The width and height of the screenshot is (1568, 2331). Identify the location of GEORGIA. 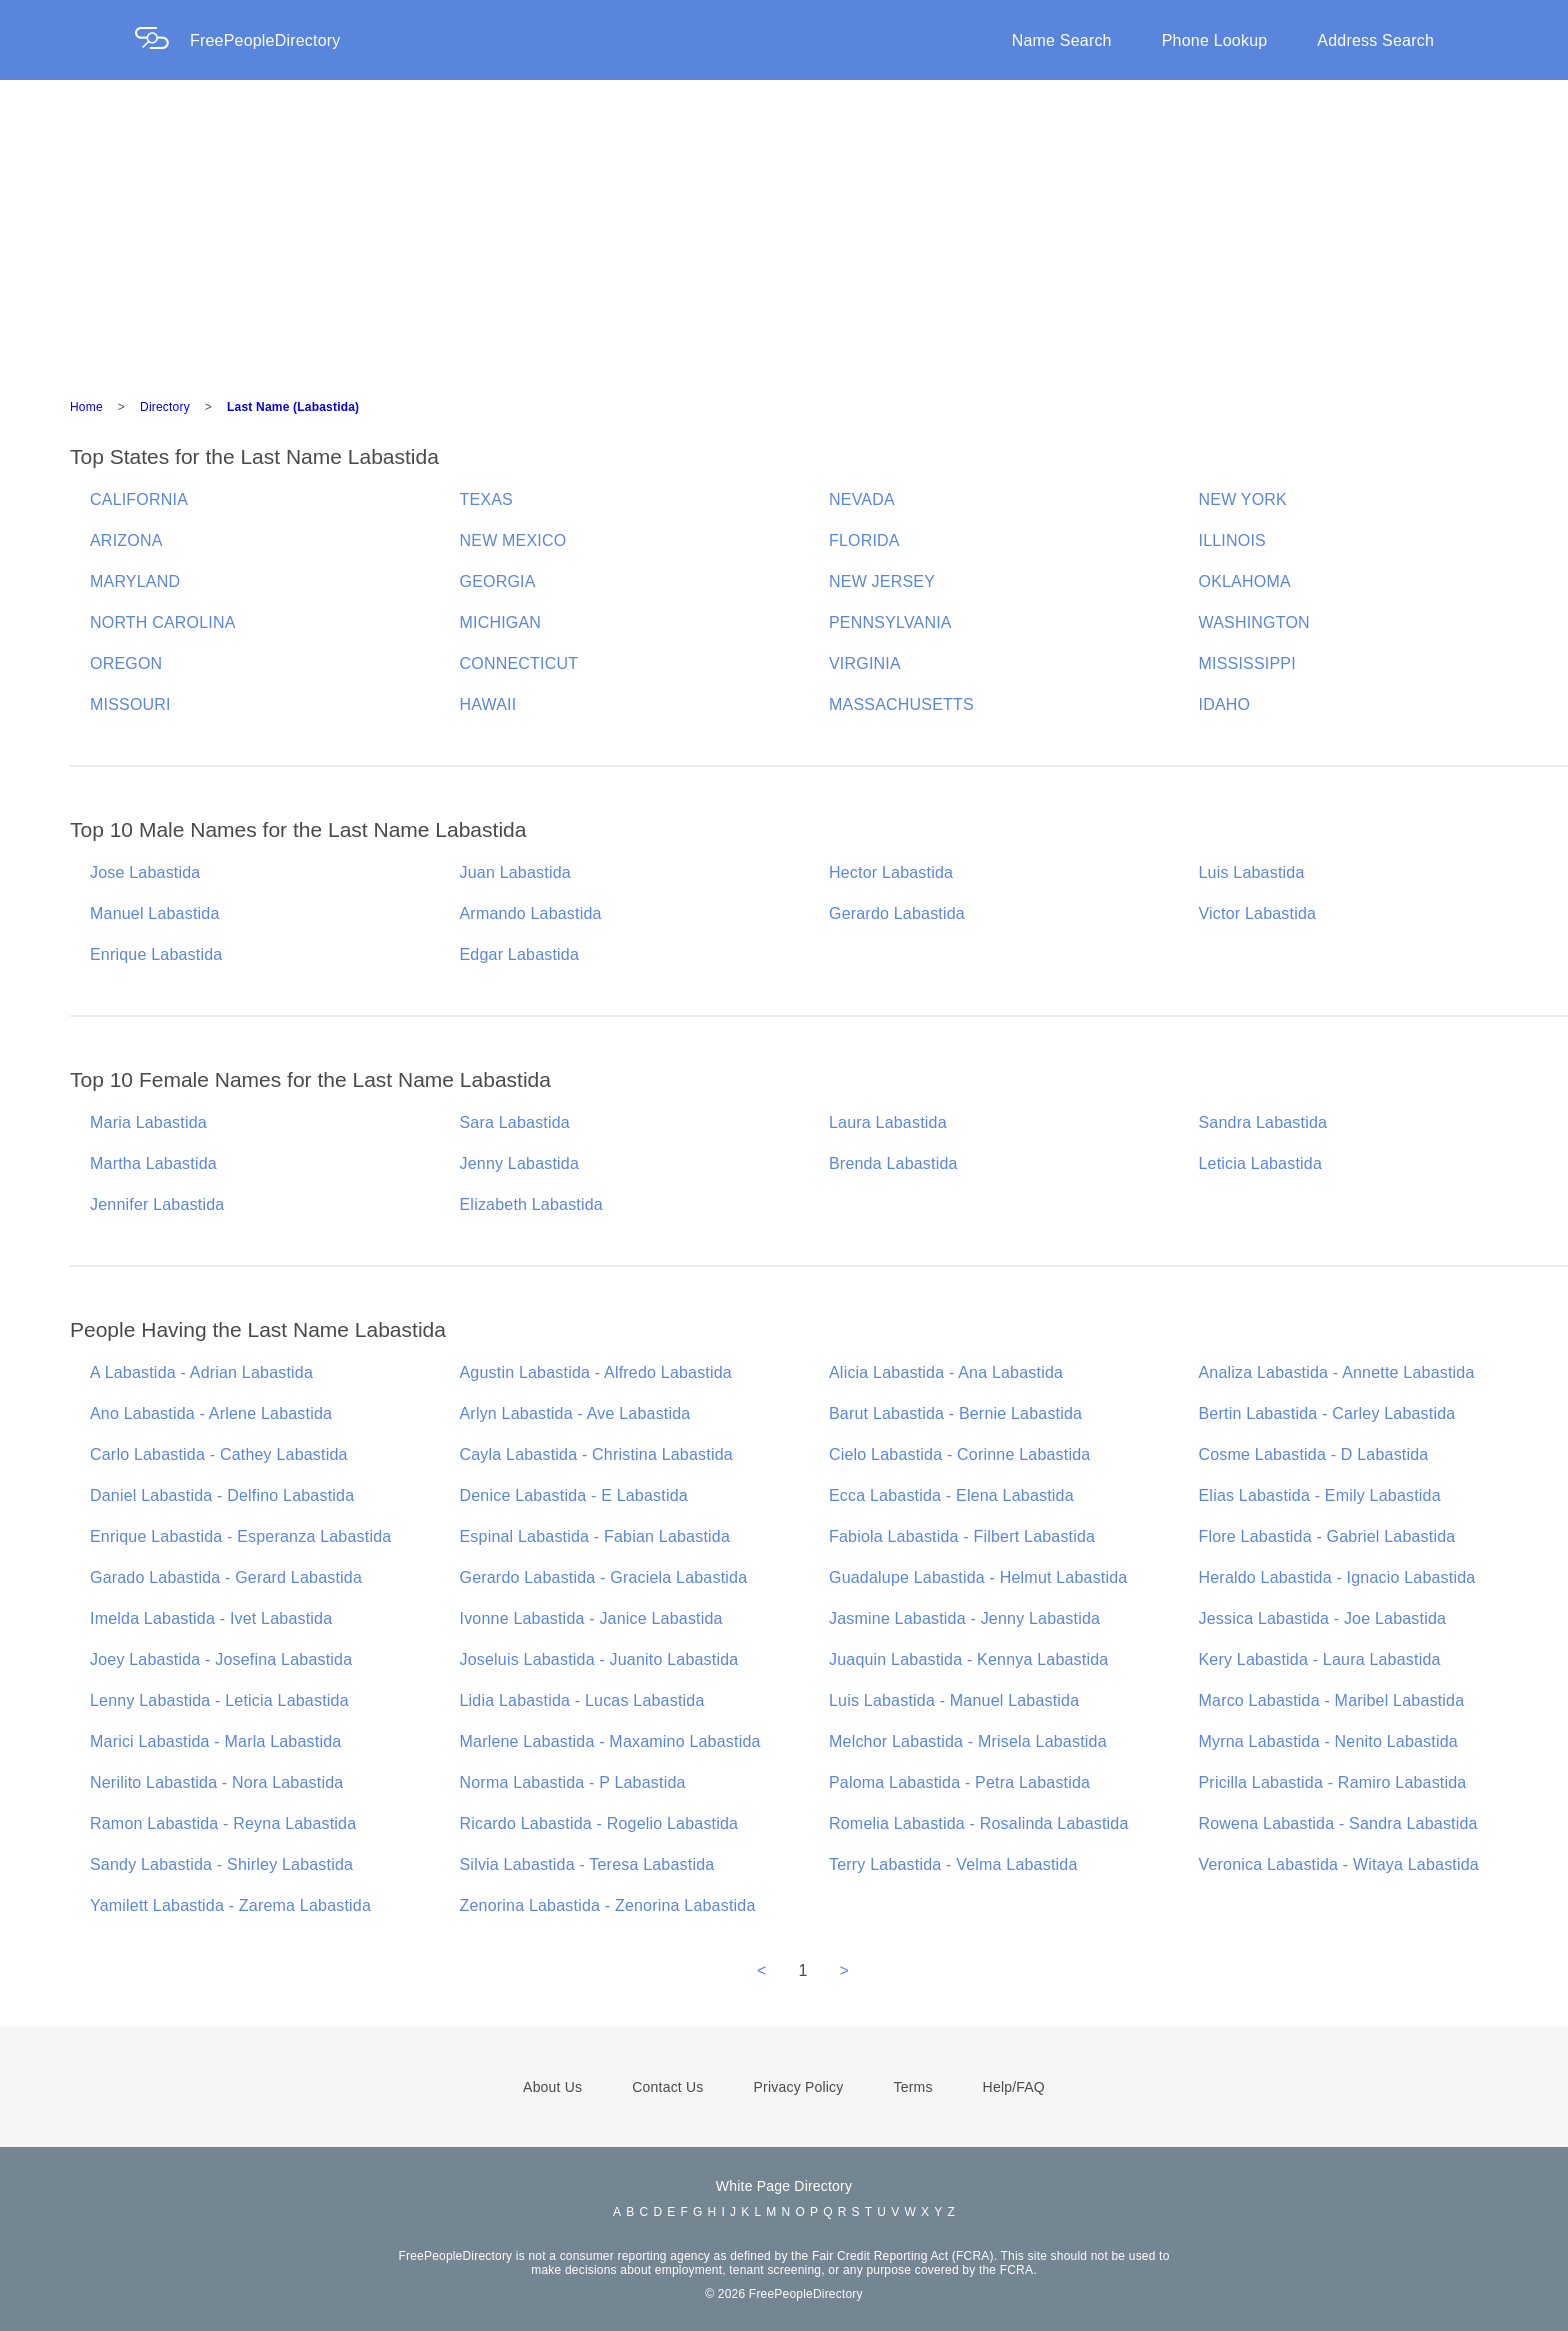
(498, 581).